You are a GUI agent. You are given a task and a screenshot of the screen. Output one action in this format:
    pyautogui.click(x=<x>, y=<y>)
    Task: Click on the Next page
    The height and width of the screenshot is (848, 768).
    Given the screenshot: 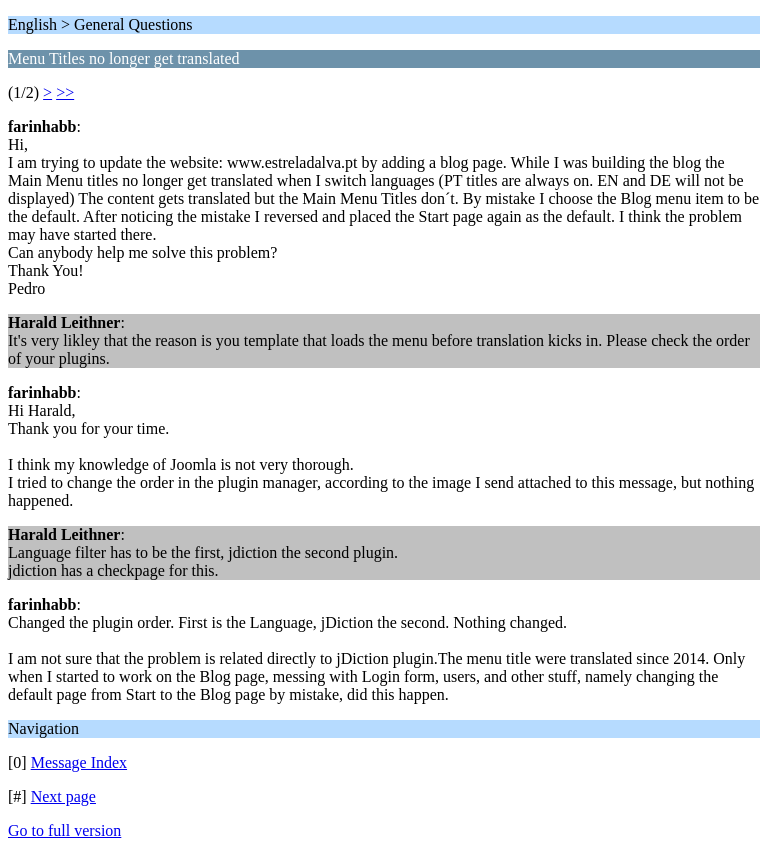 What is the action you would take?
    pyautogui.click(x=63, y=796)
    